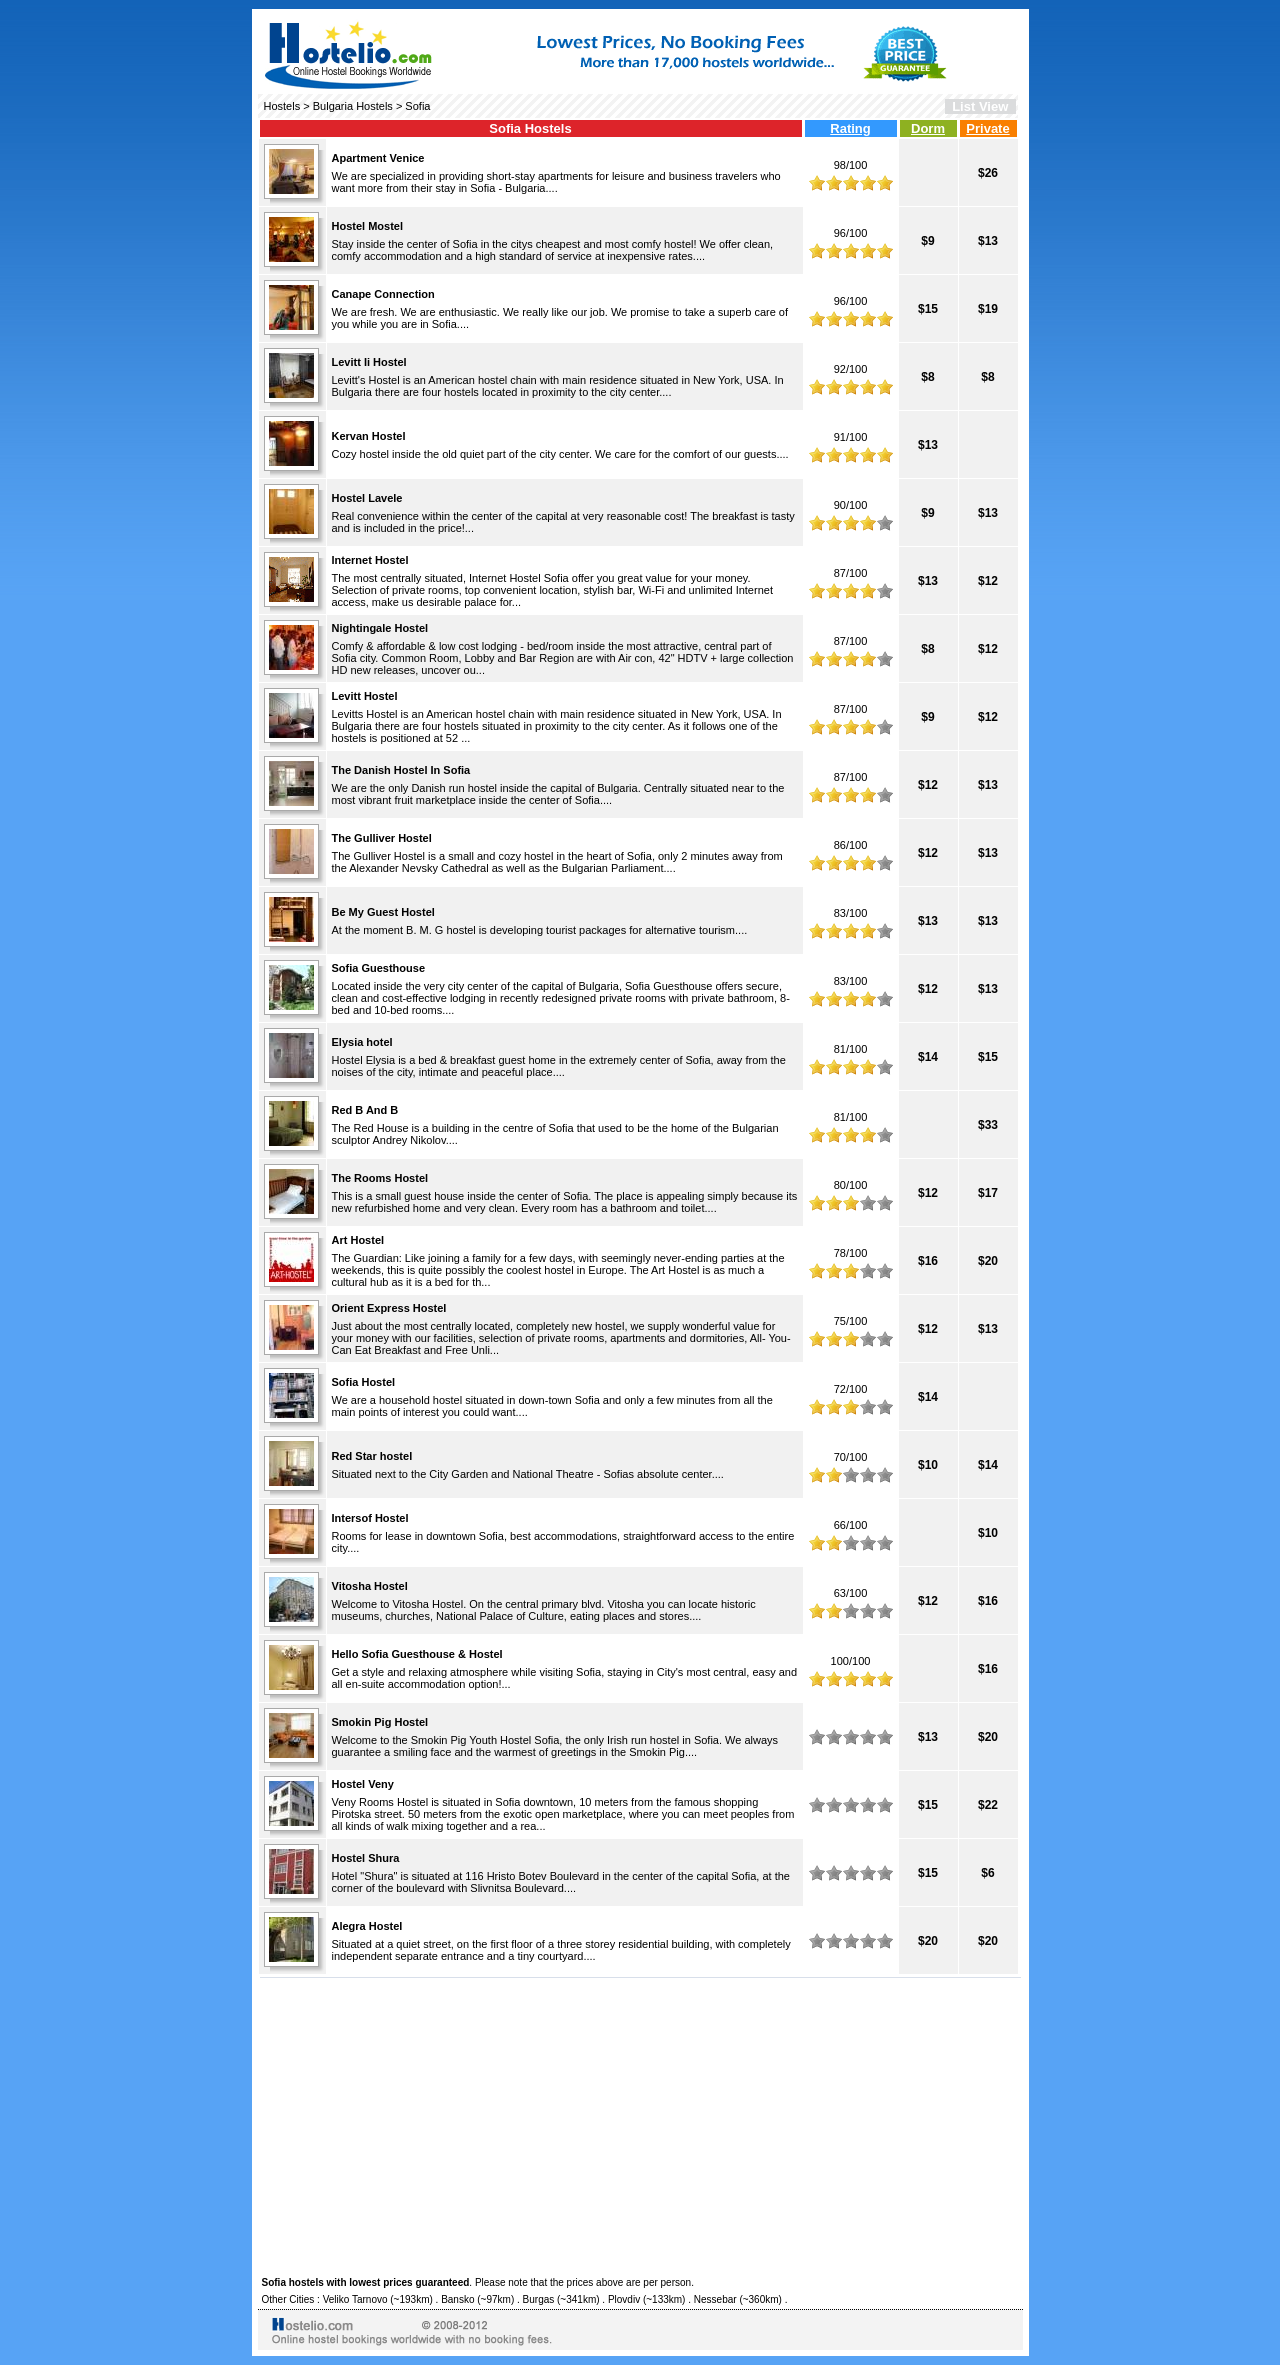 This screenshot has height=2365, width=1280. What do you see at coordinates (850, 128) in the screenshot?
I see `Rating` at bounding box center [850, 128].